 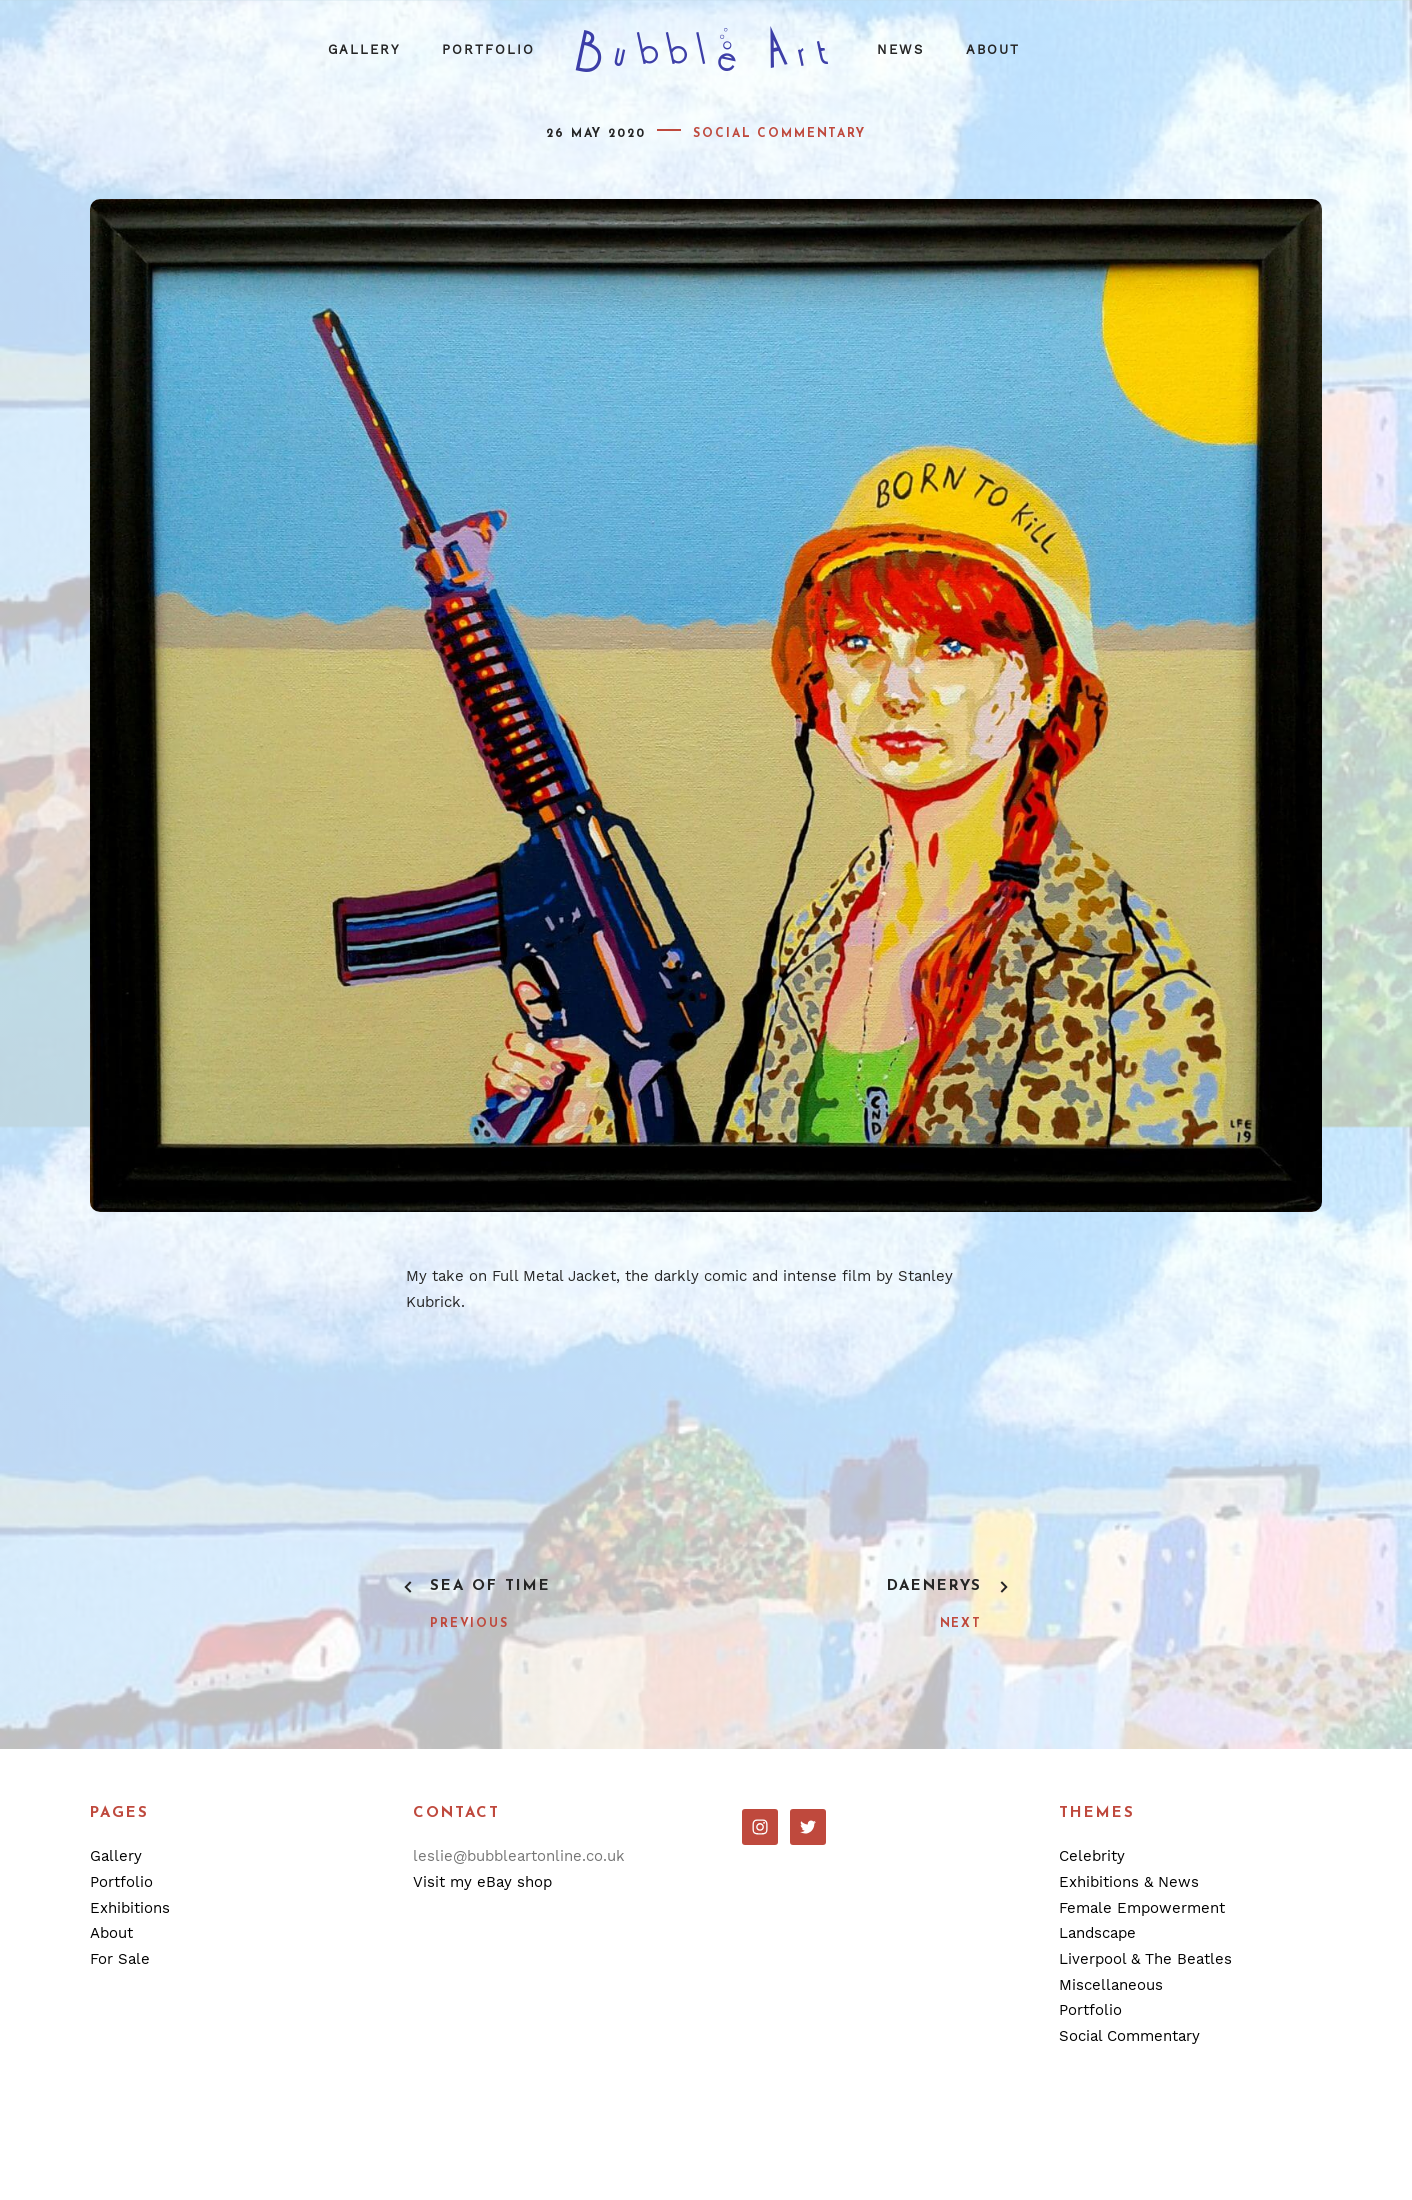 I want to click on Celebrity, so click(x=1092, y=1856).